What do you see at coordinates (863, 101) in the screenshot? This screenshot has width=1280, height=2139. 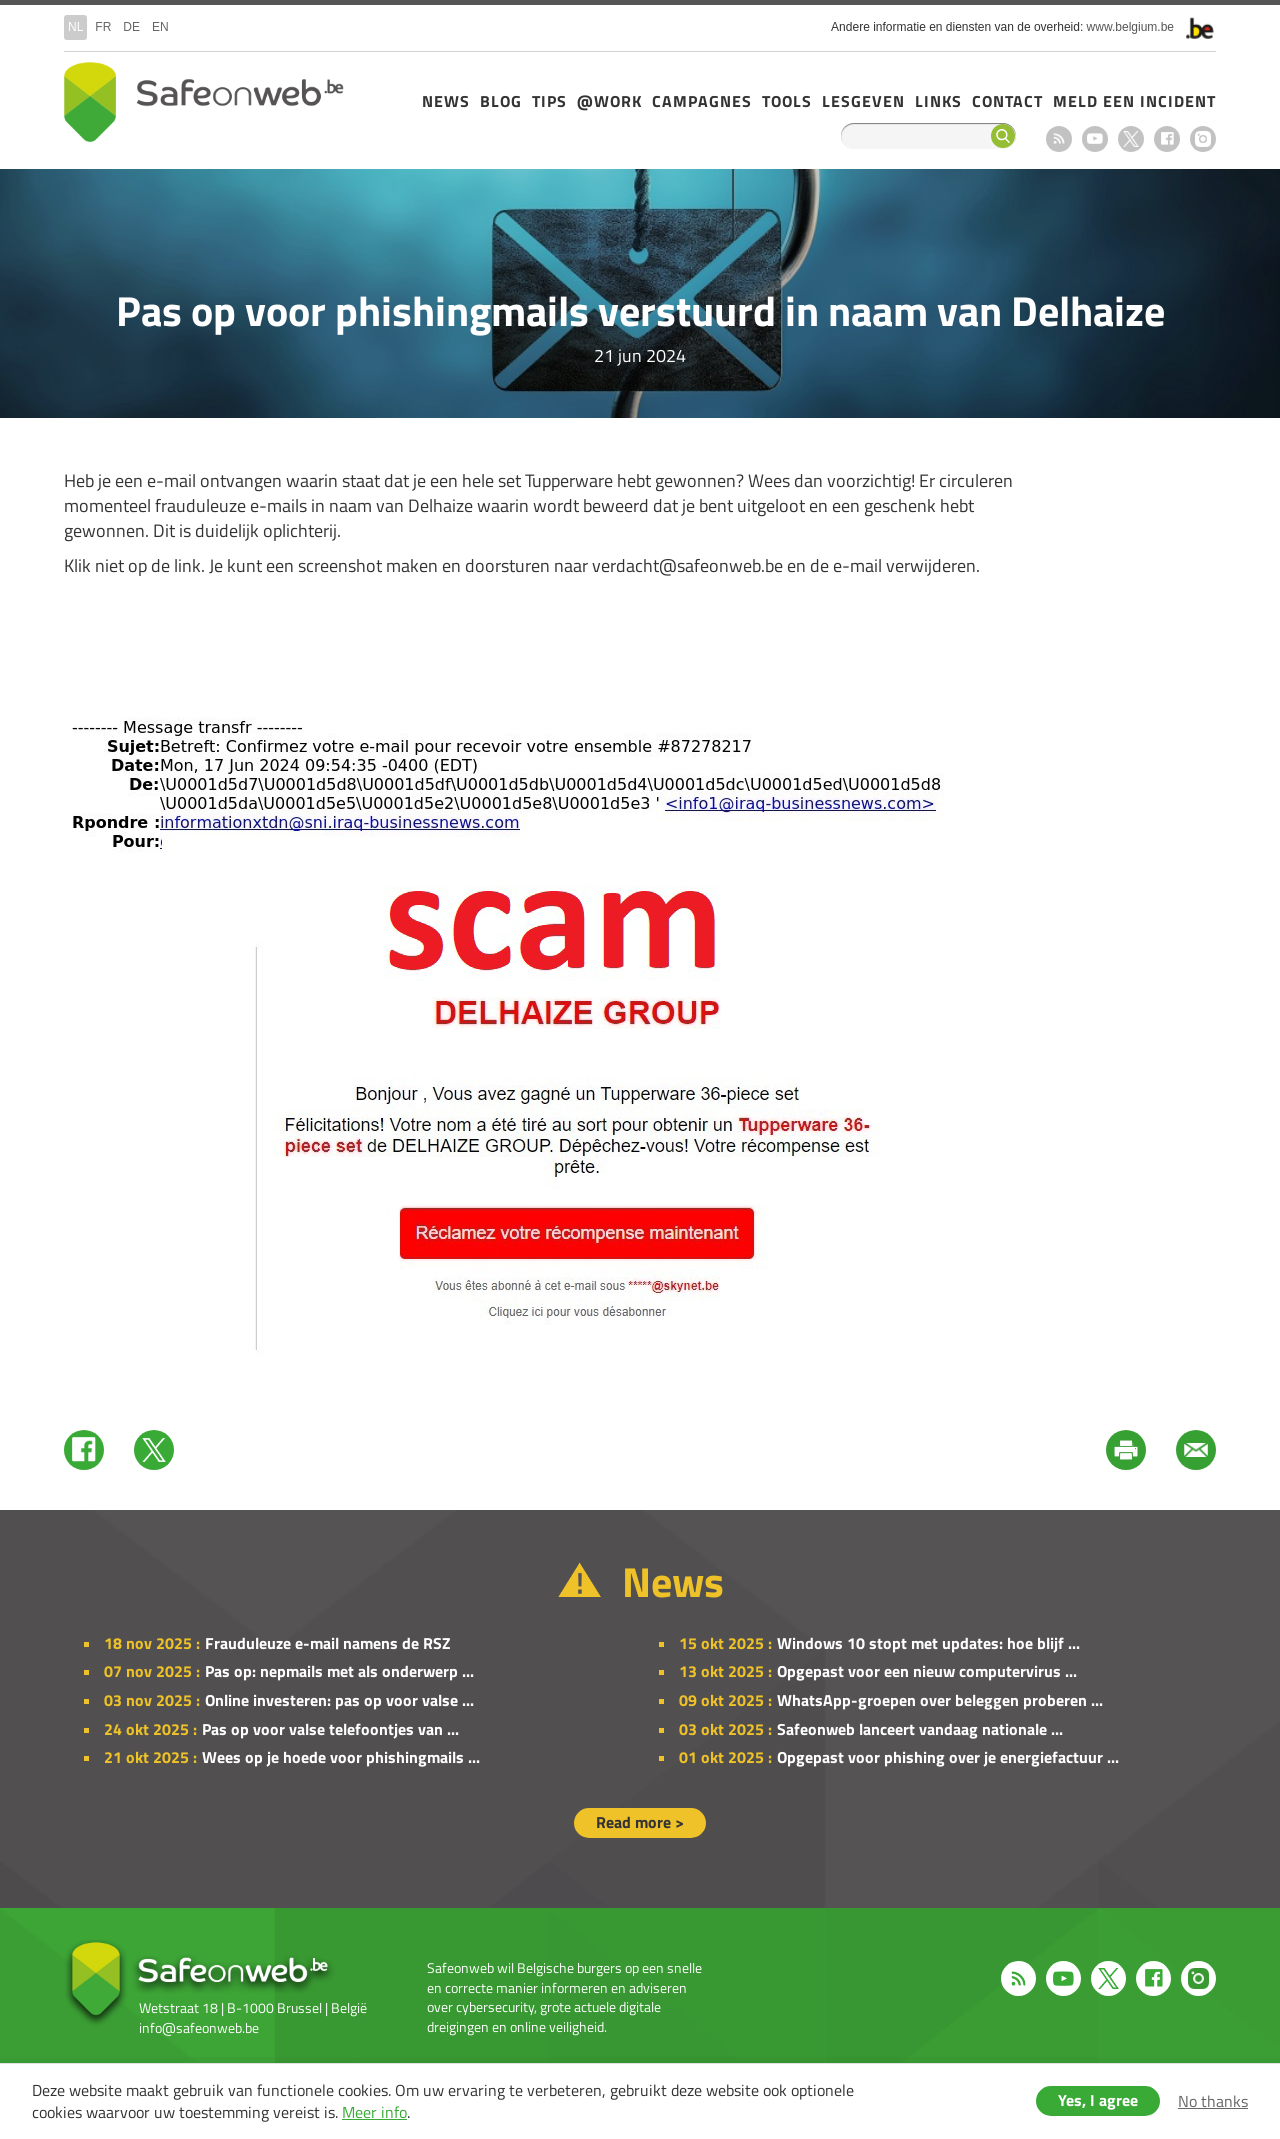 I see `Lesgeven` at bounding box center [863, 101].